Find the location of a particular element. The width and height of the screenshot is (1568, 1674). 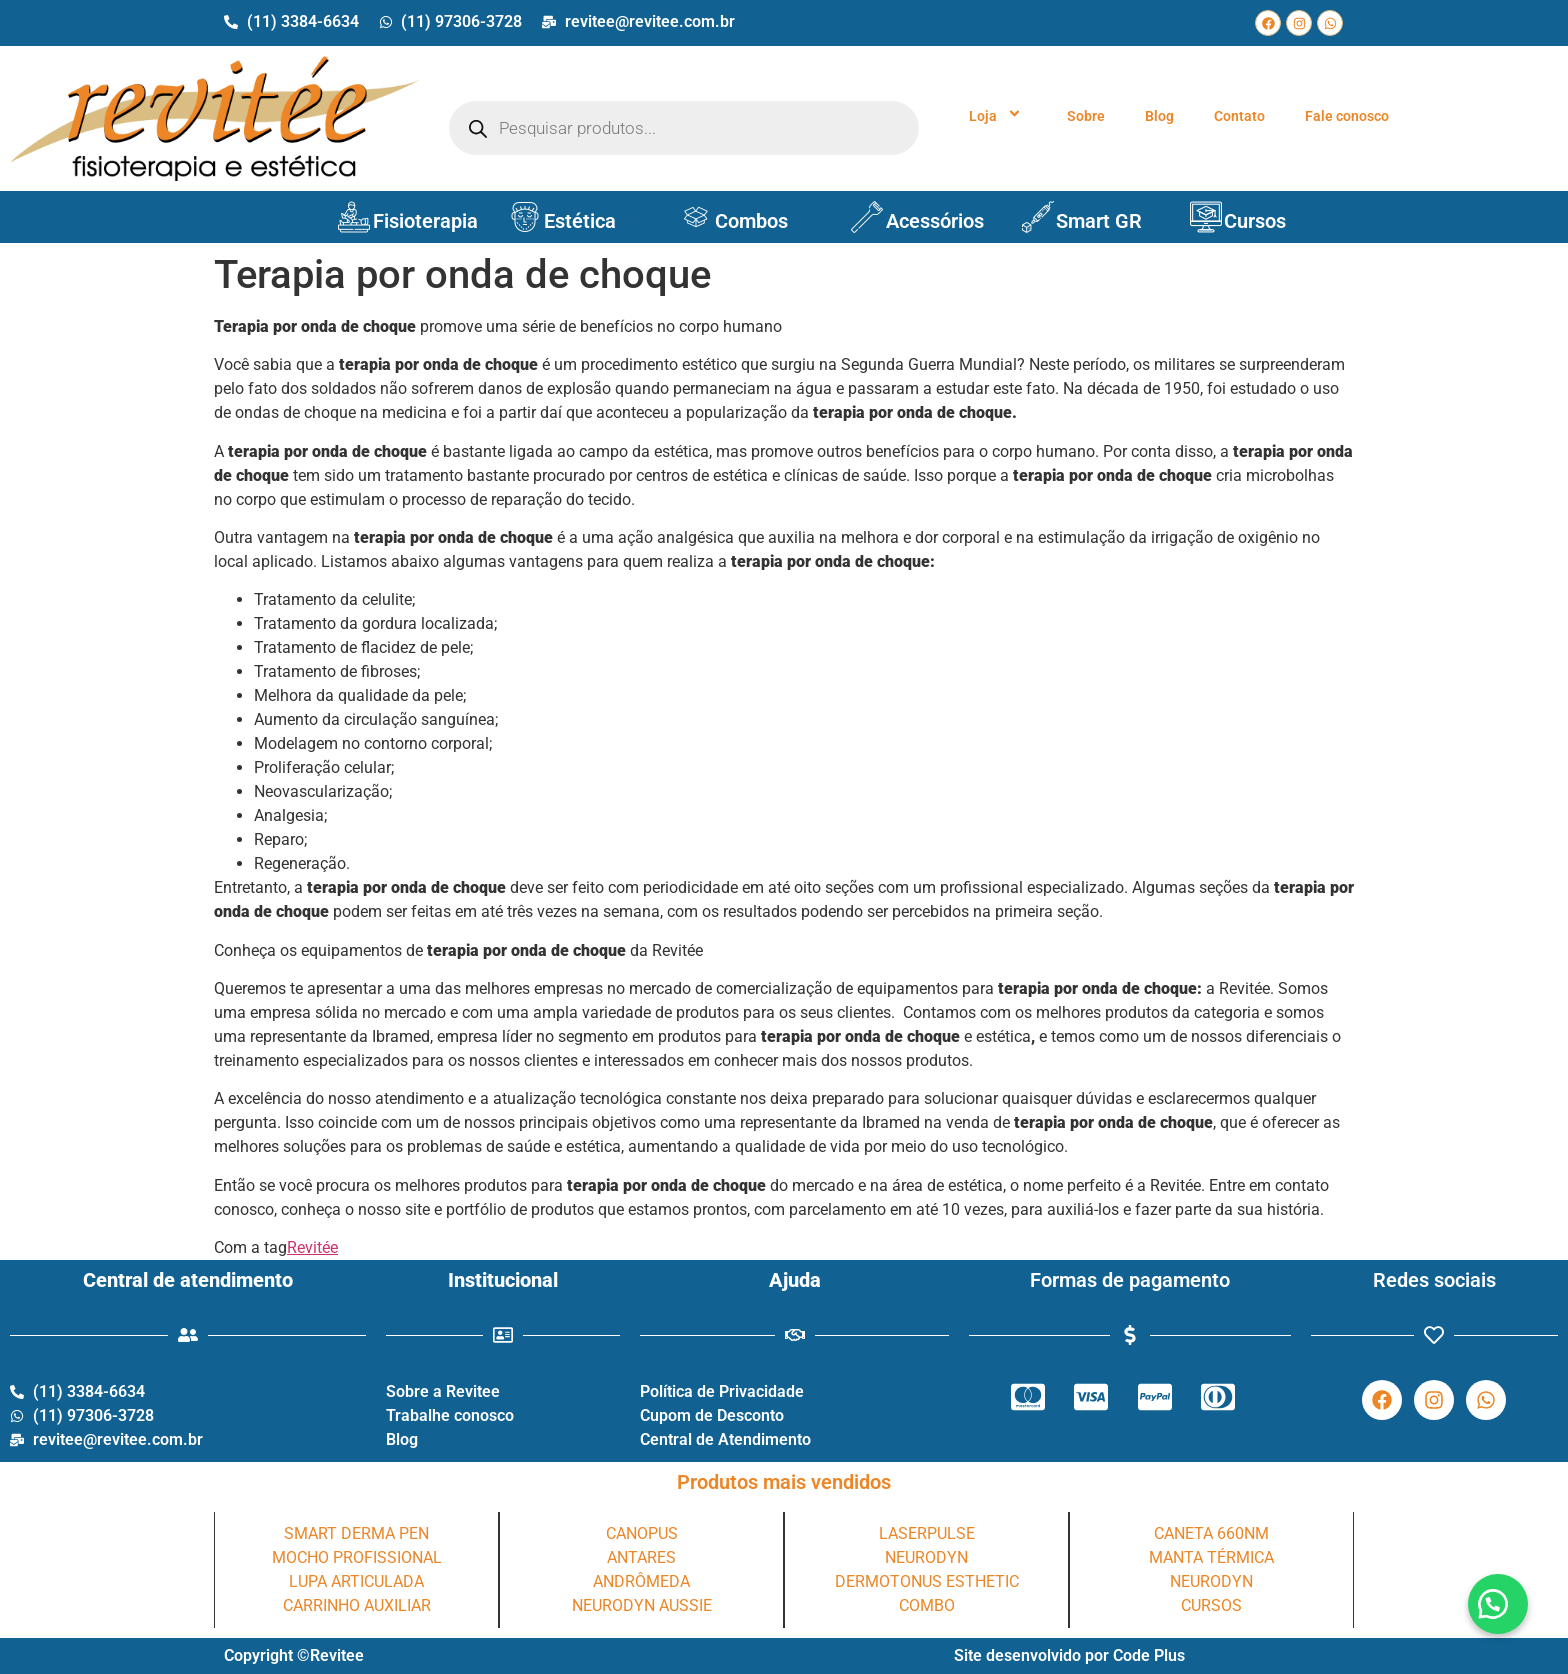

[button] is located at coordinates (1498, 1604).